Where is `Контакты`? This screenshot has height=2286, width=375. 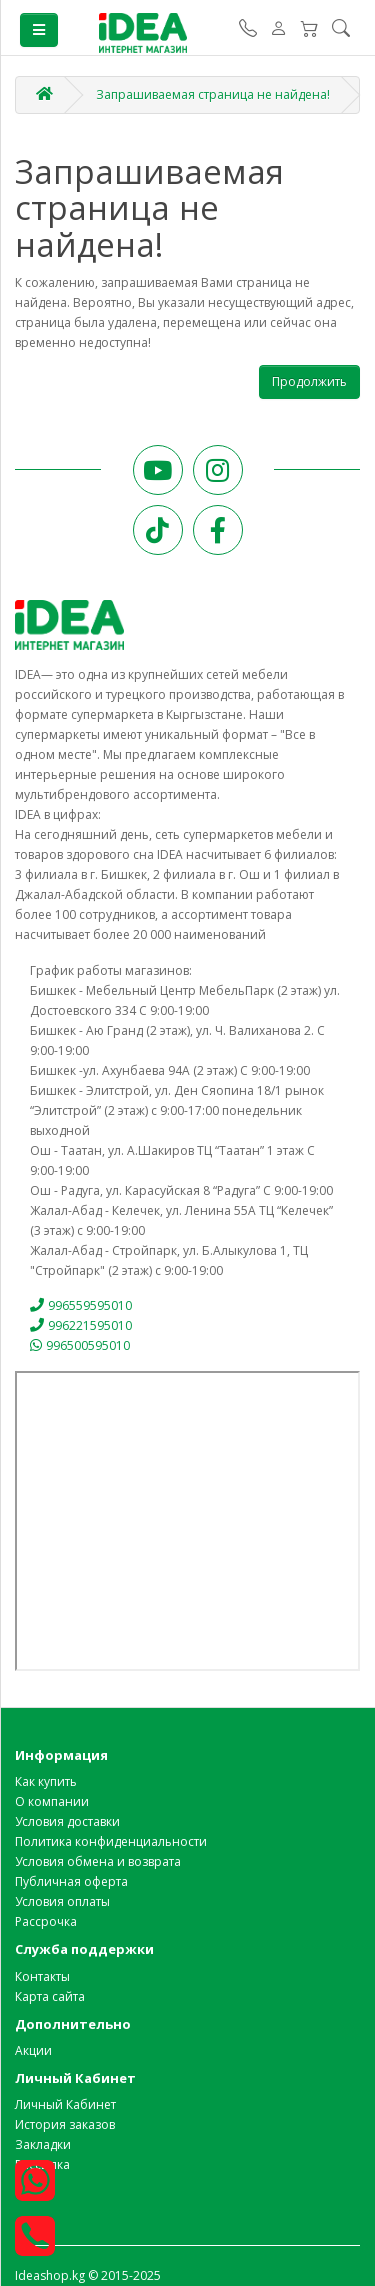 Контакты is located at coordinates (42, 1976).